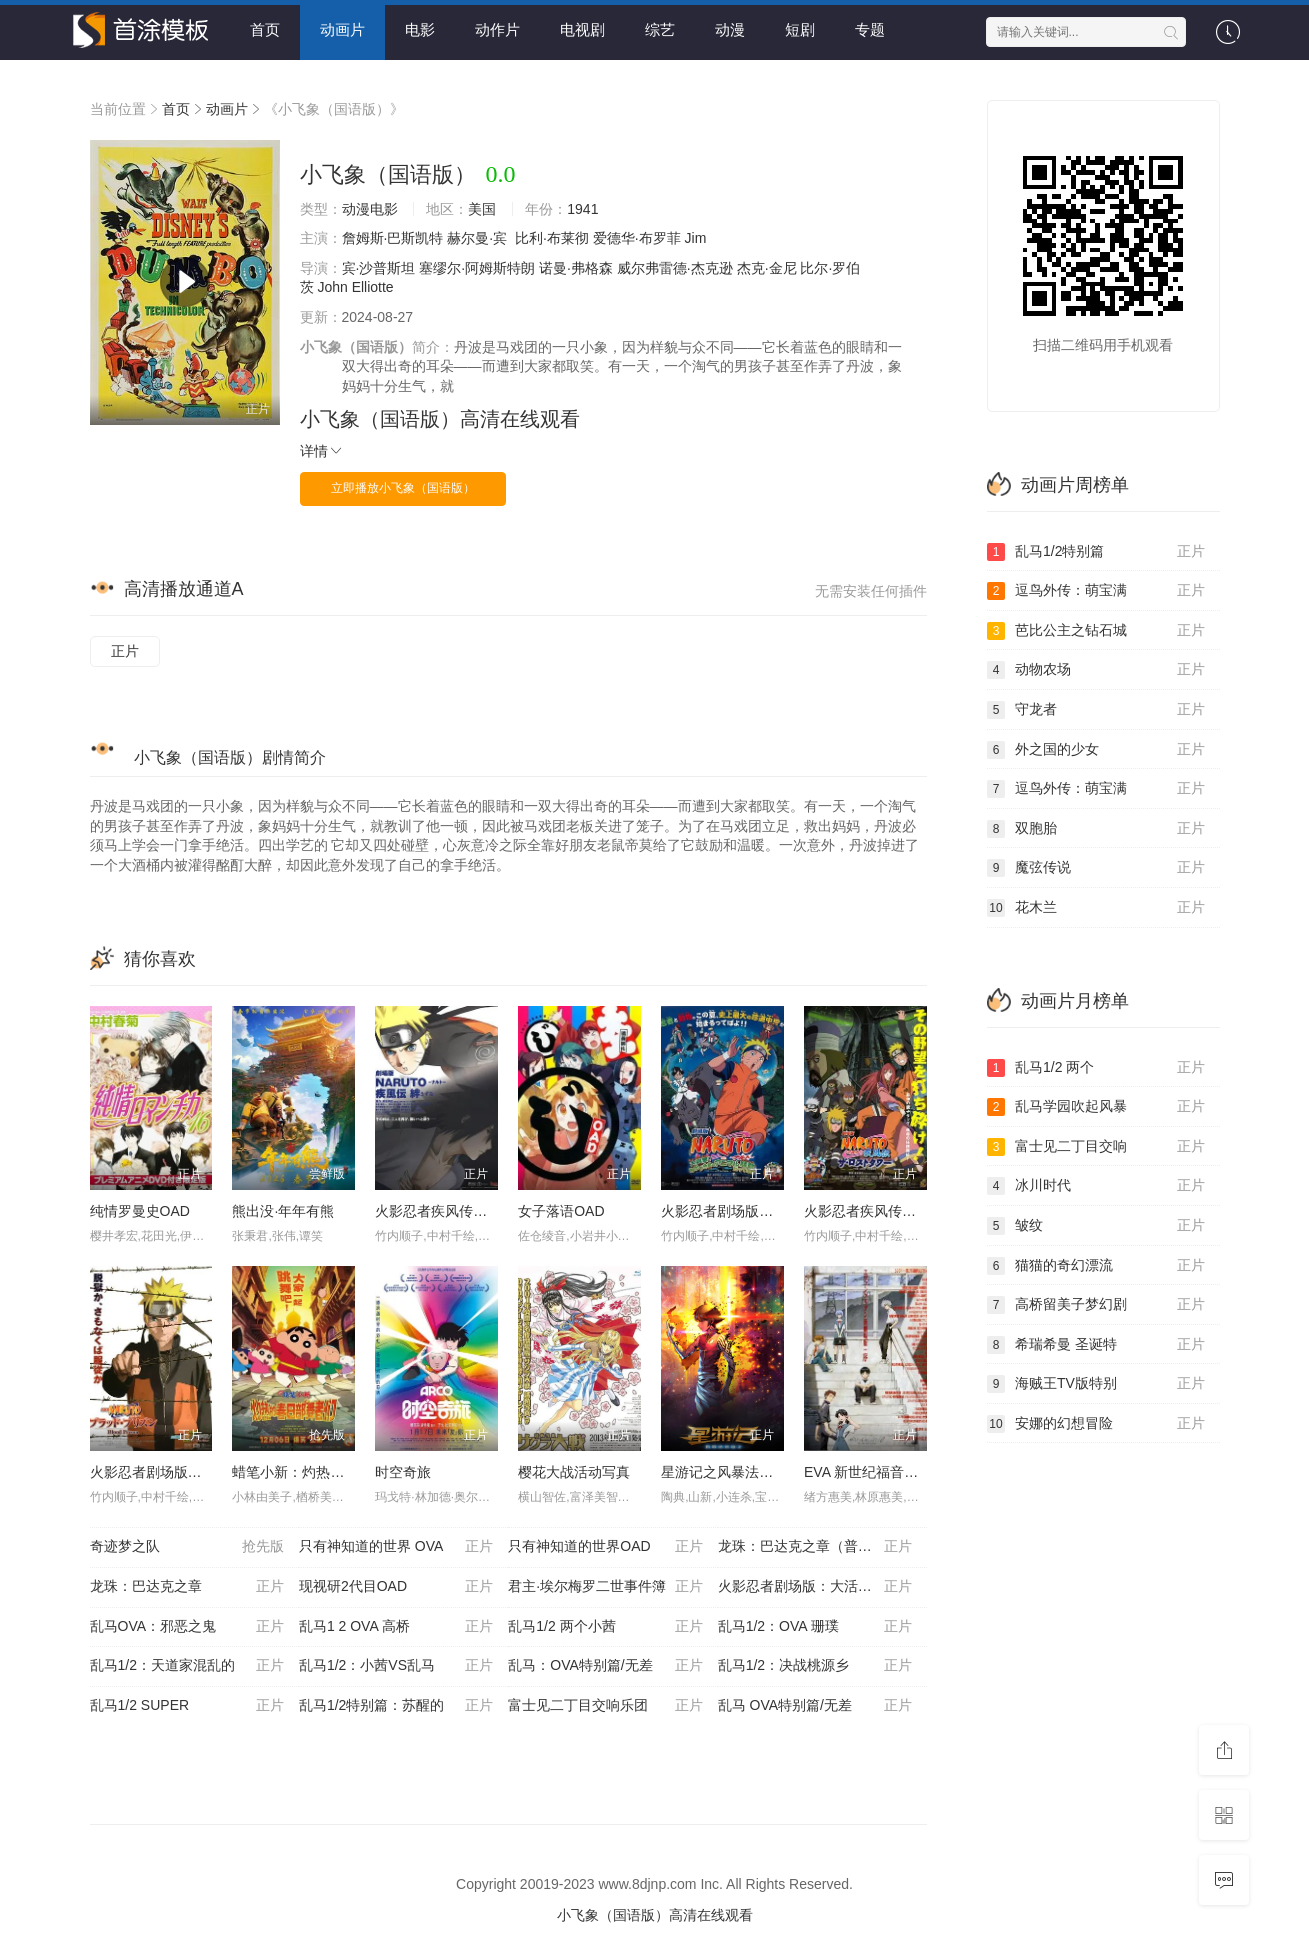 This screenshot has height=1955, width=1309. I want to click on 详情, so click(322, 451).